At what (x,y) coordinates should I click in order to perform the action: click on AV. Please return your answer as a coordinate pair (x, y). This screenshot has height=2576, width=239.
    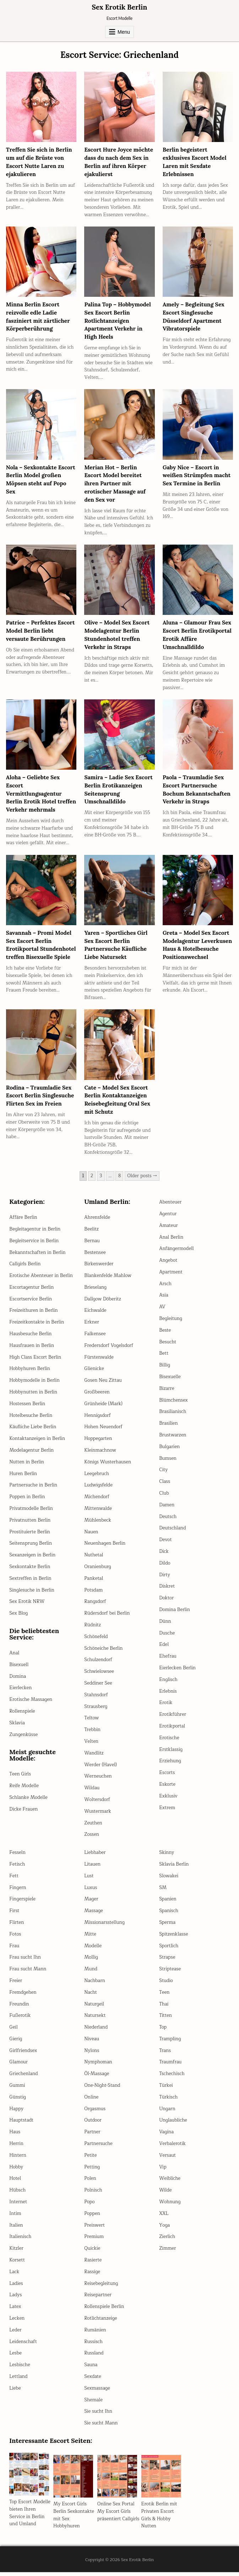
    Looking at the image, I should click on (162, 1311).